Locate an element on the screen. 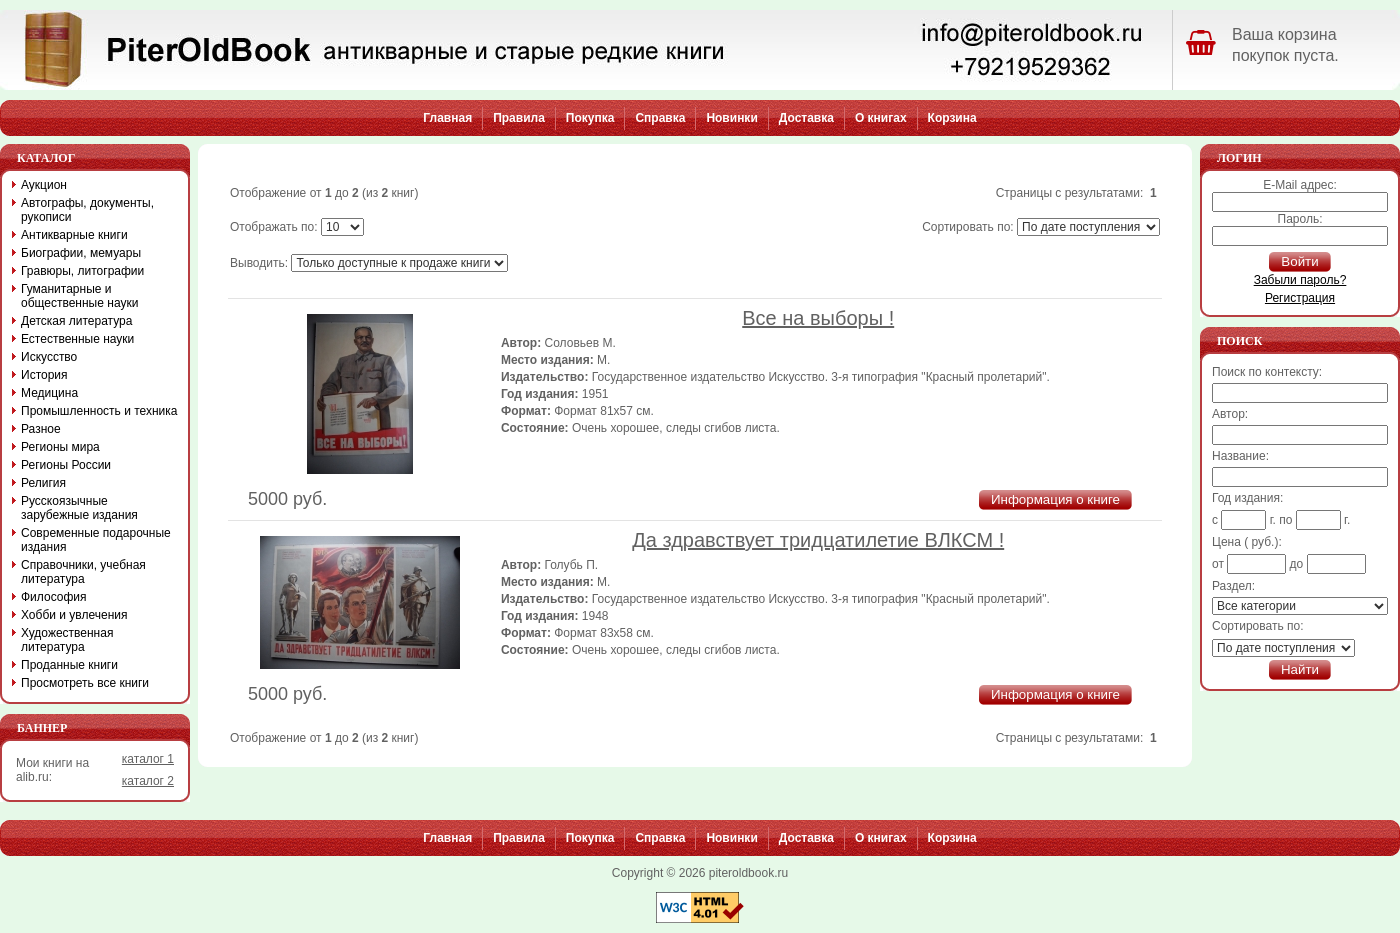 The image size is (1400, 933). Регионы мира is located at coordinates (60, 447).